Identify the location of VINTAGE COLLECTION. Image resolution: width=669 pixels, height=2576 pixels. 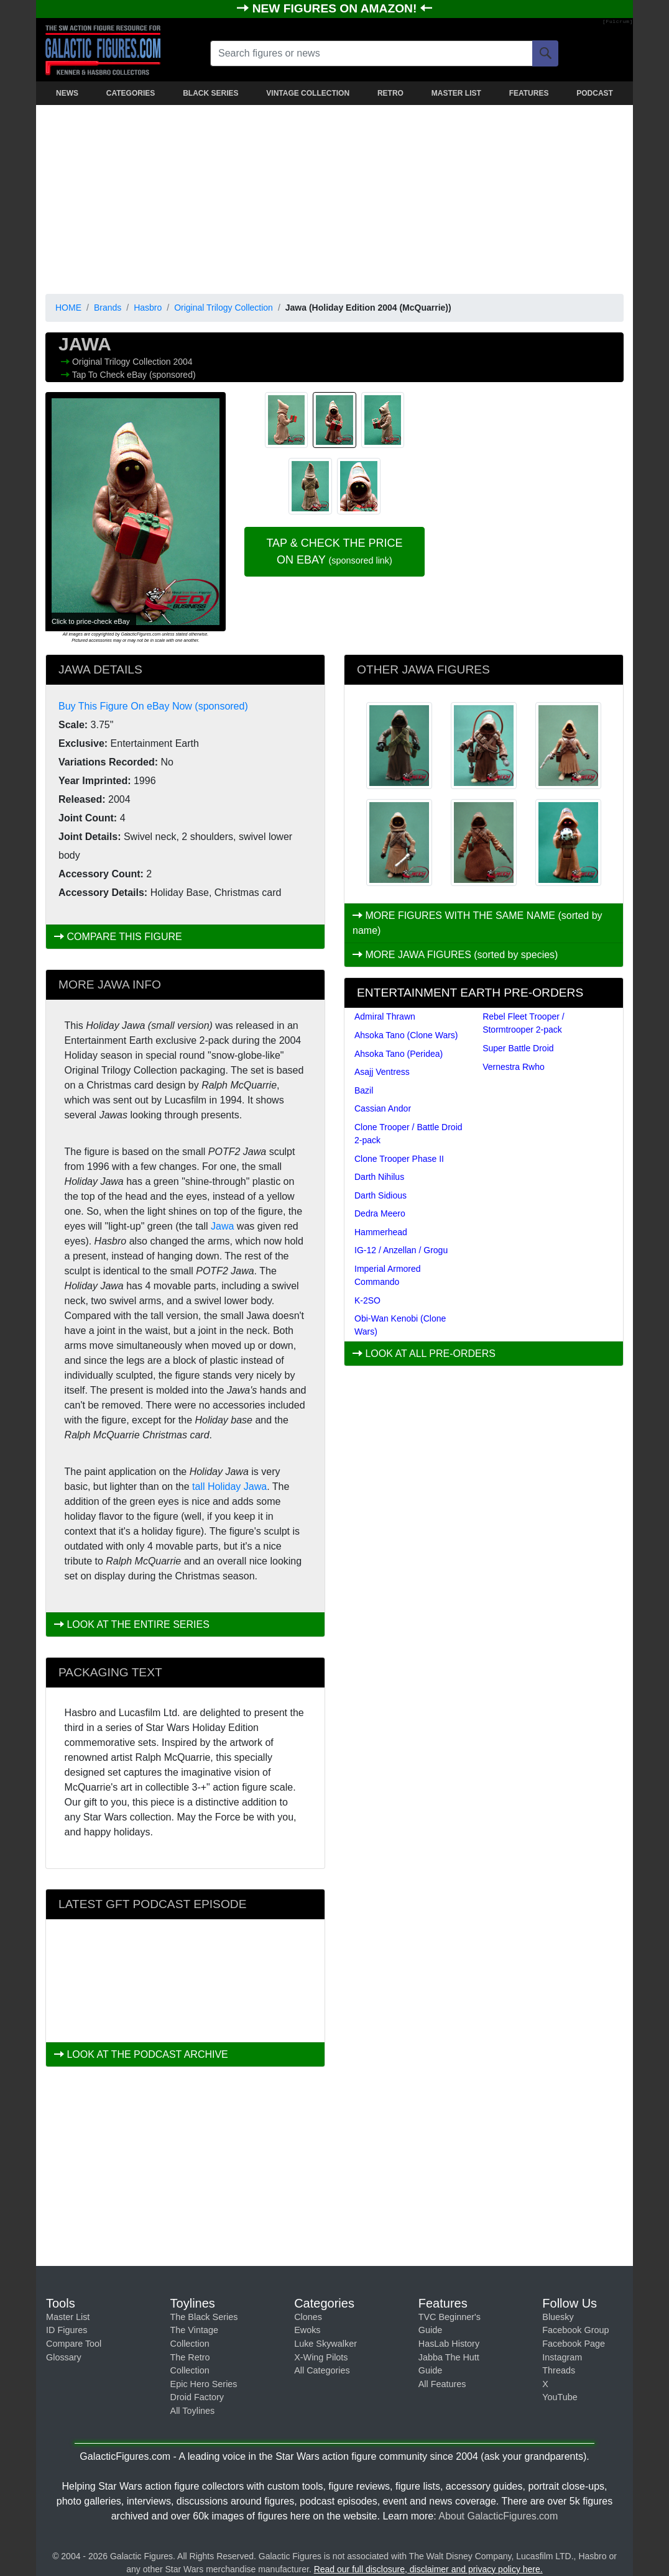
(307, 93).